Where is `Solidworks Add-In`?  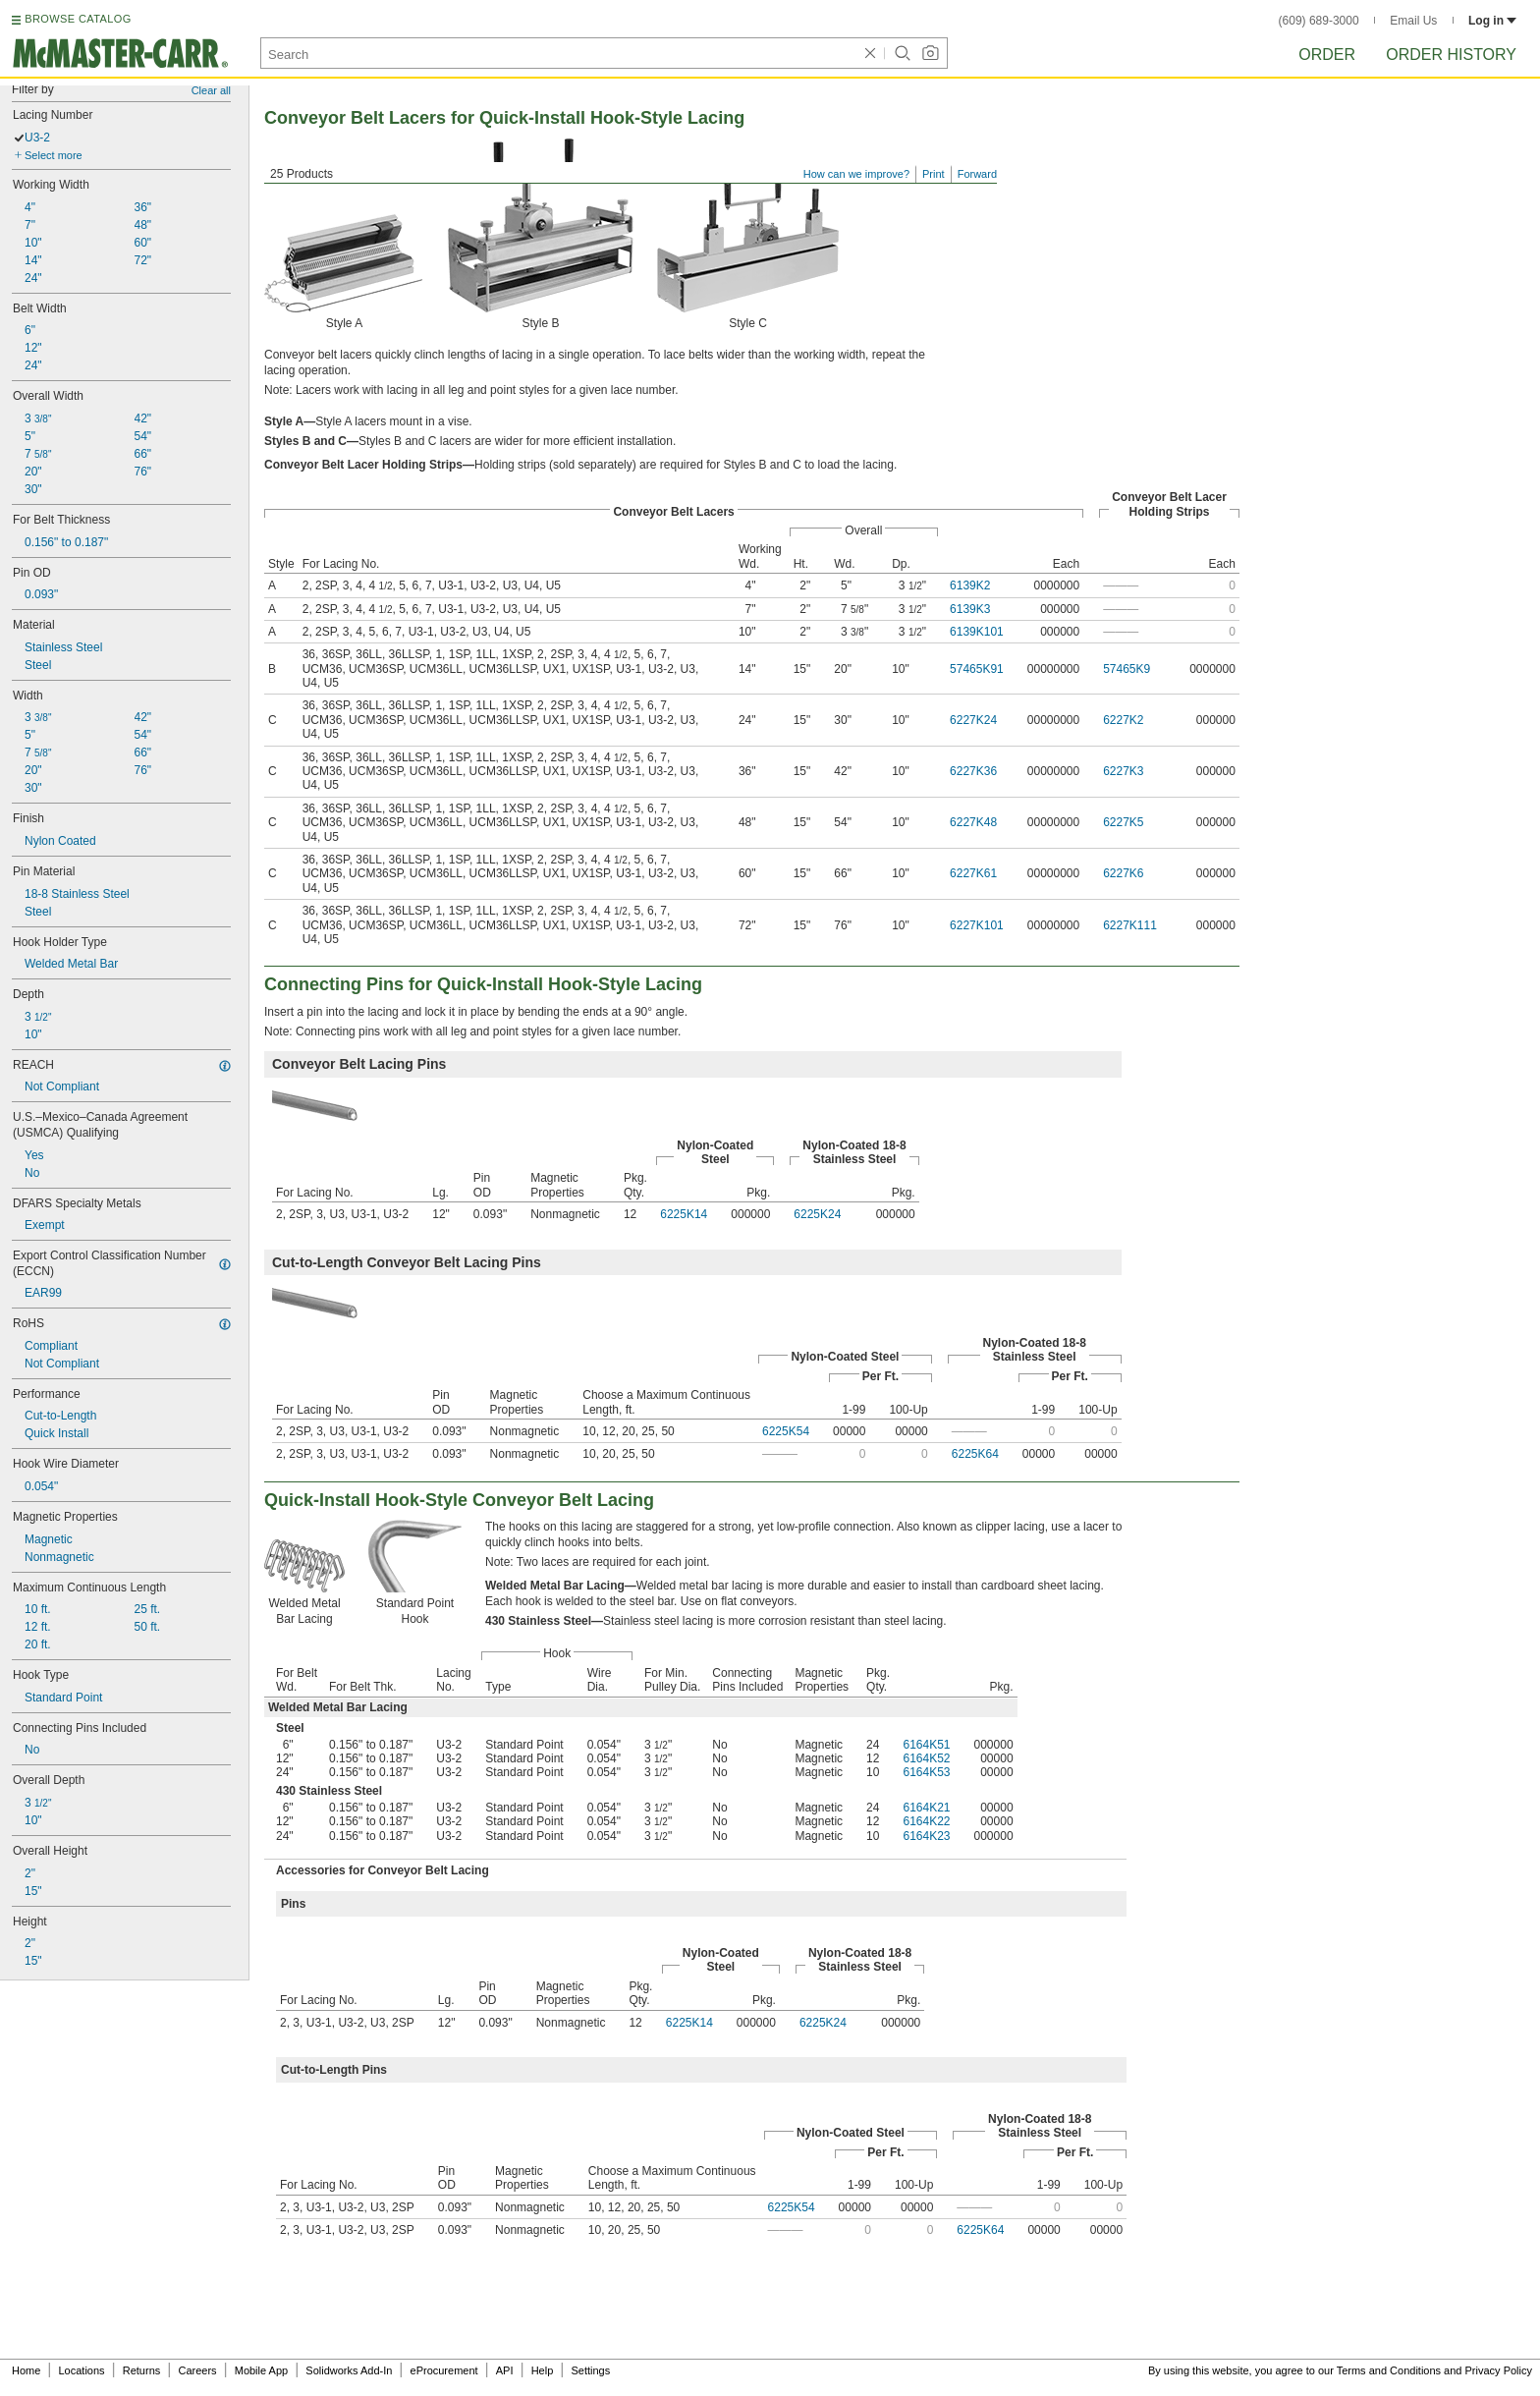 Solidworks Add-In is located at coordinates (348, 2370).